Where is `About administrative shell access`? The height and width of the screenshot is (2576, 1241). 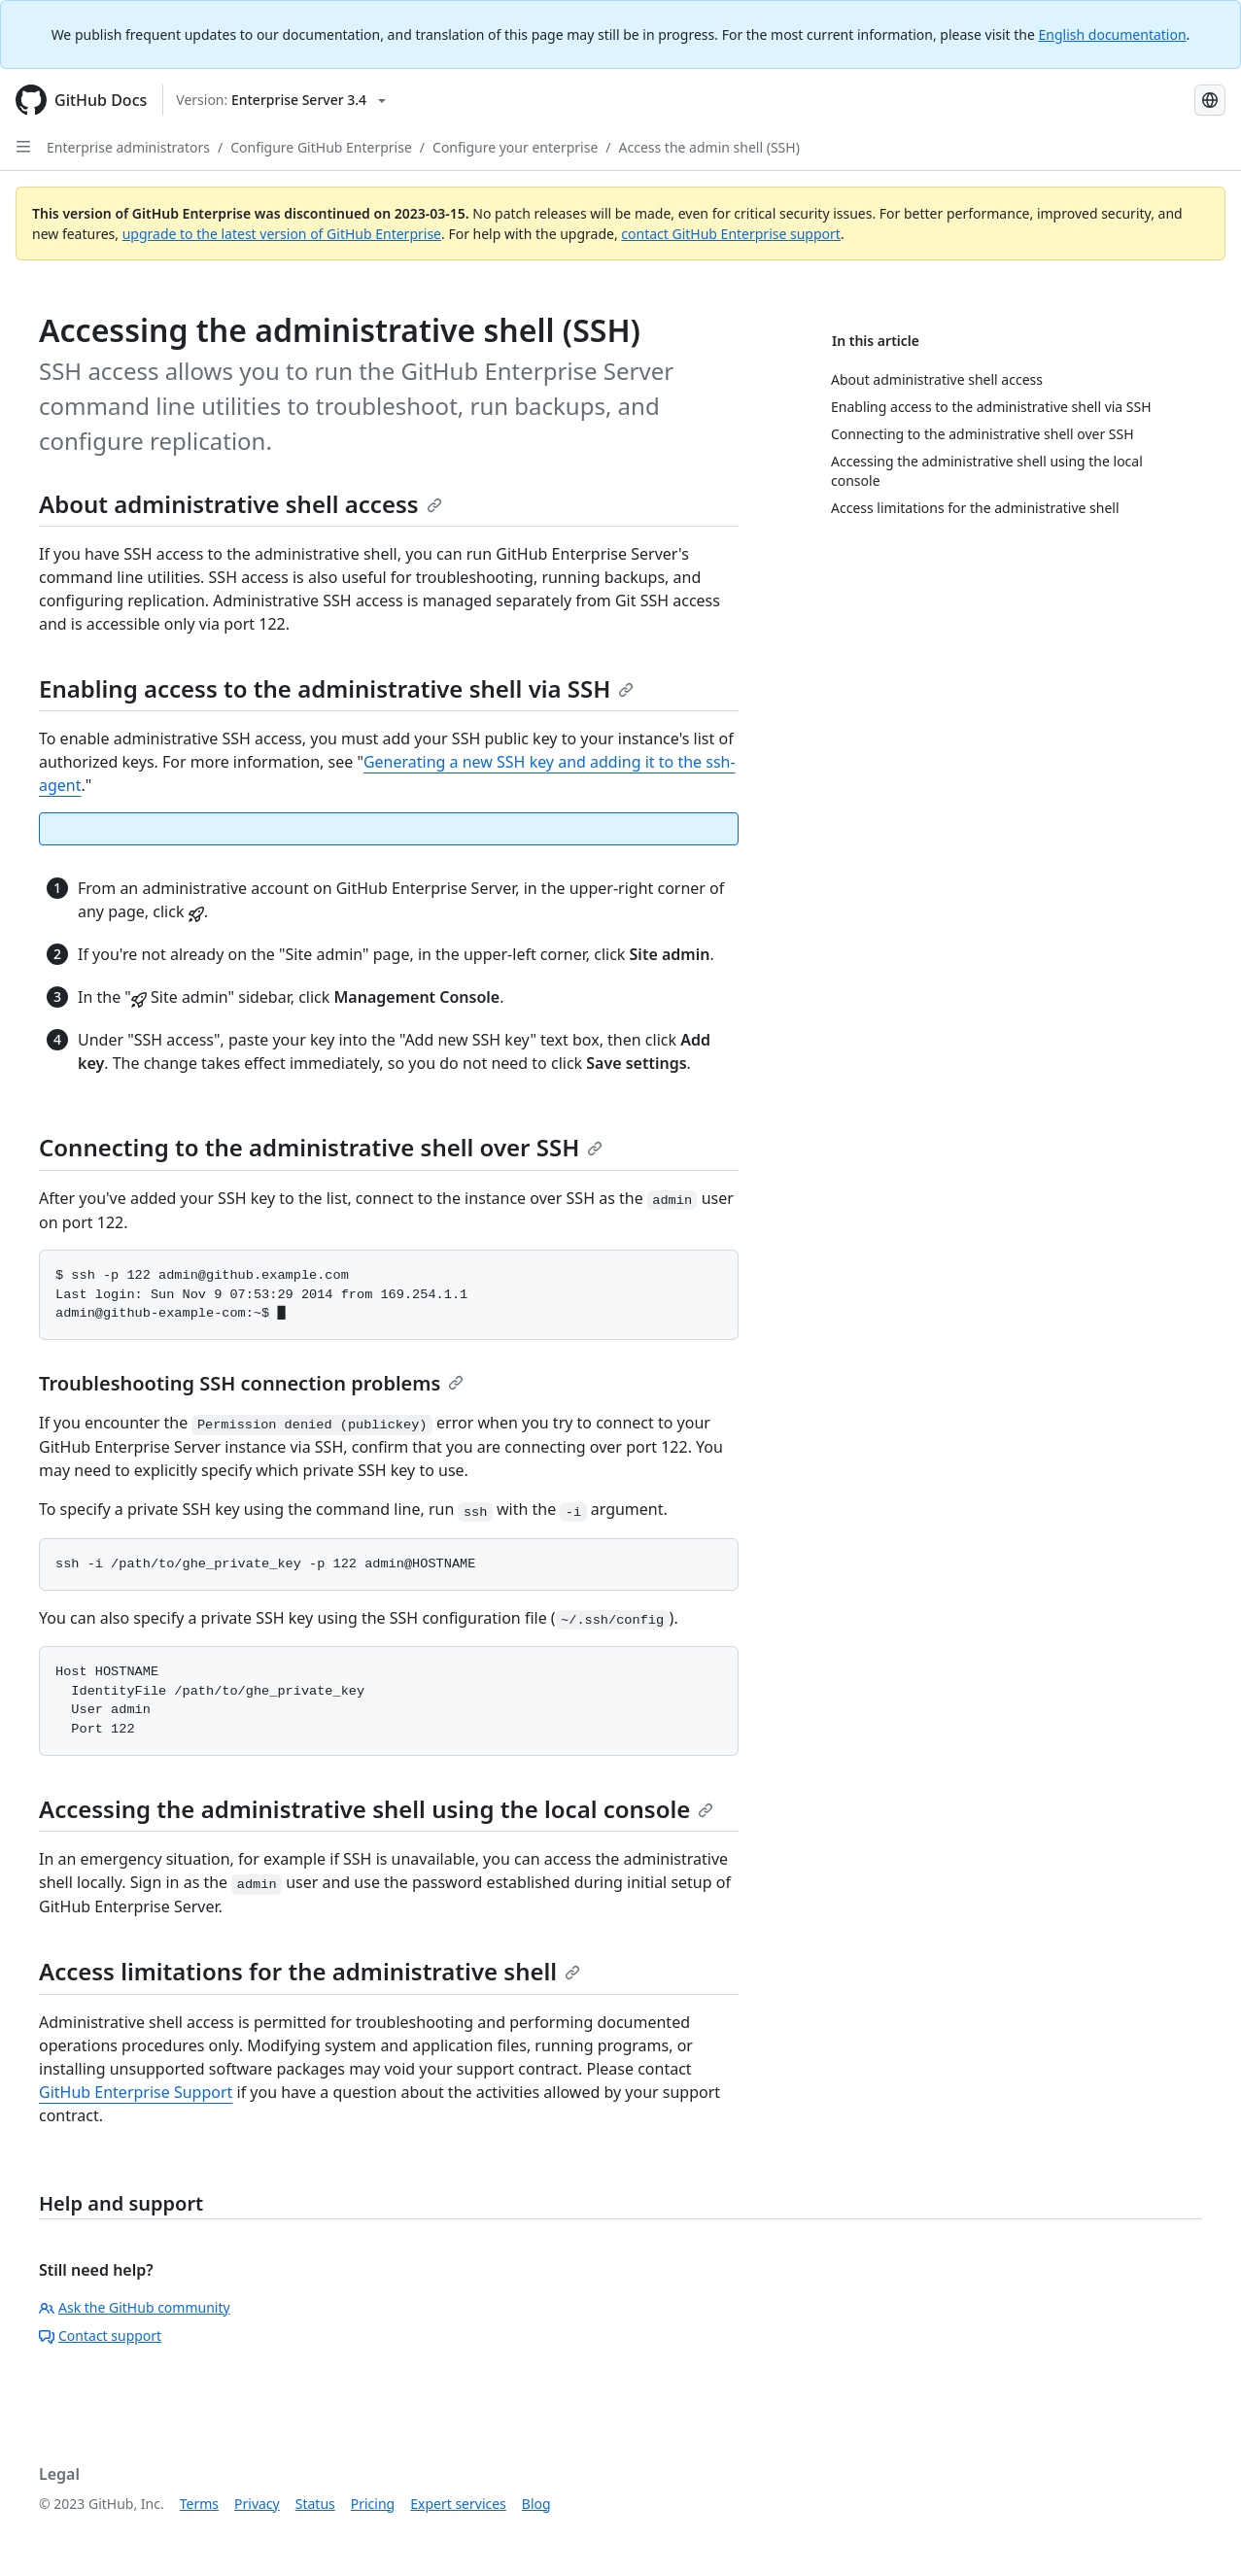
About administrative shell access is located at coordinates (240, 504).